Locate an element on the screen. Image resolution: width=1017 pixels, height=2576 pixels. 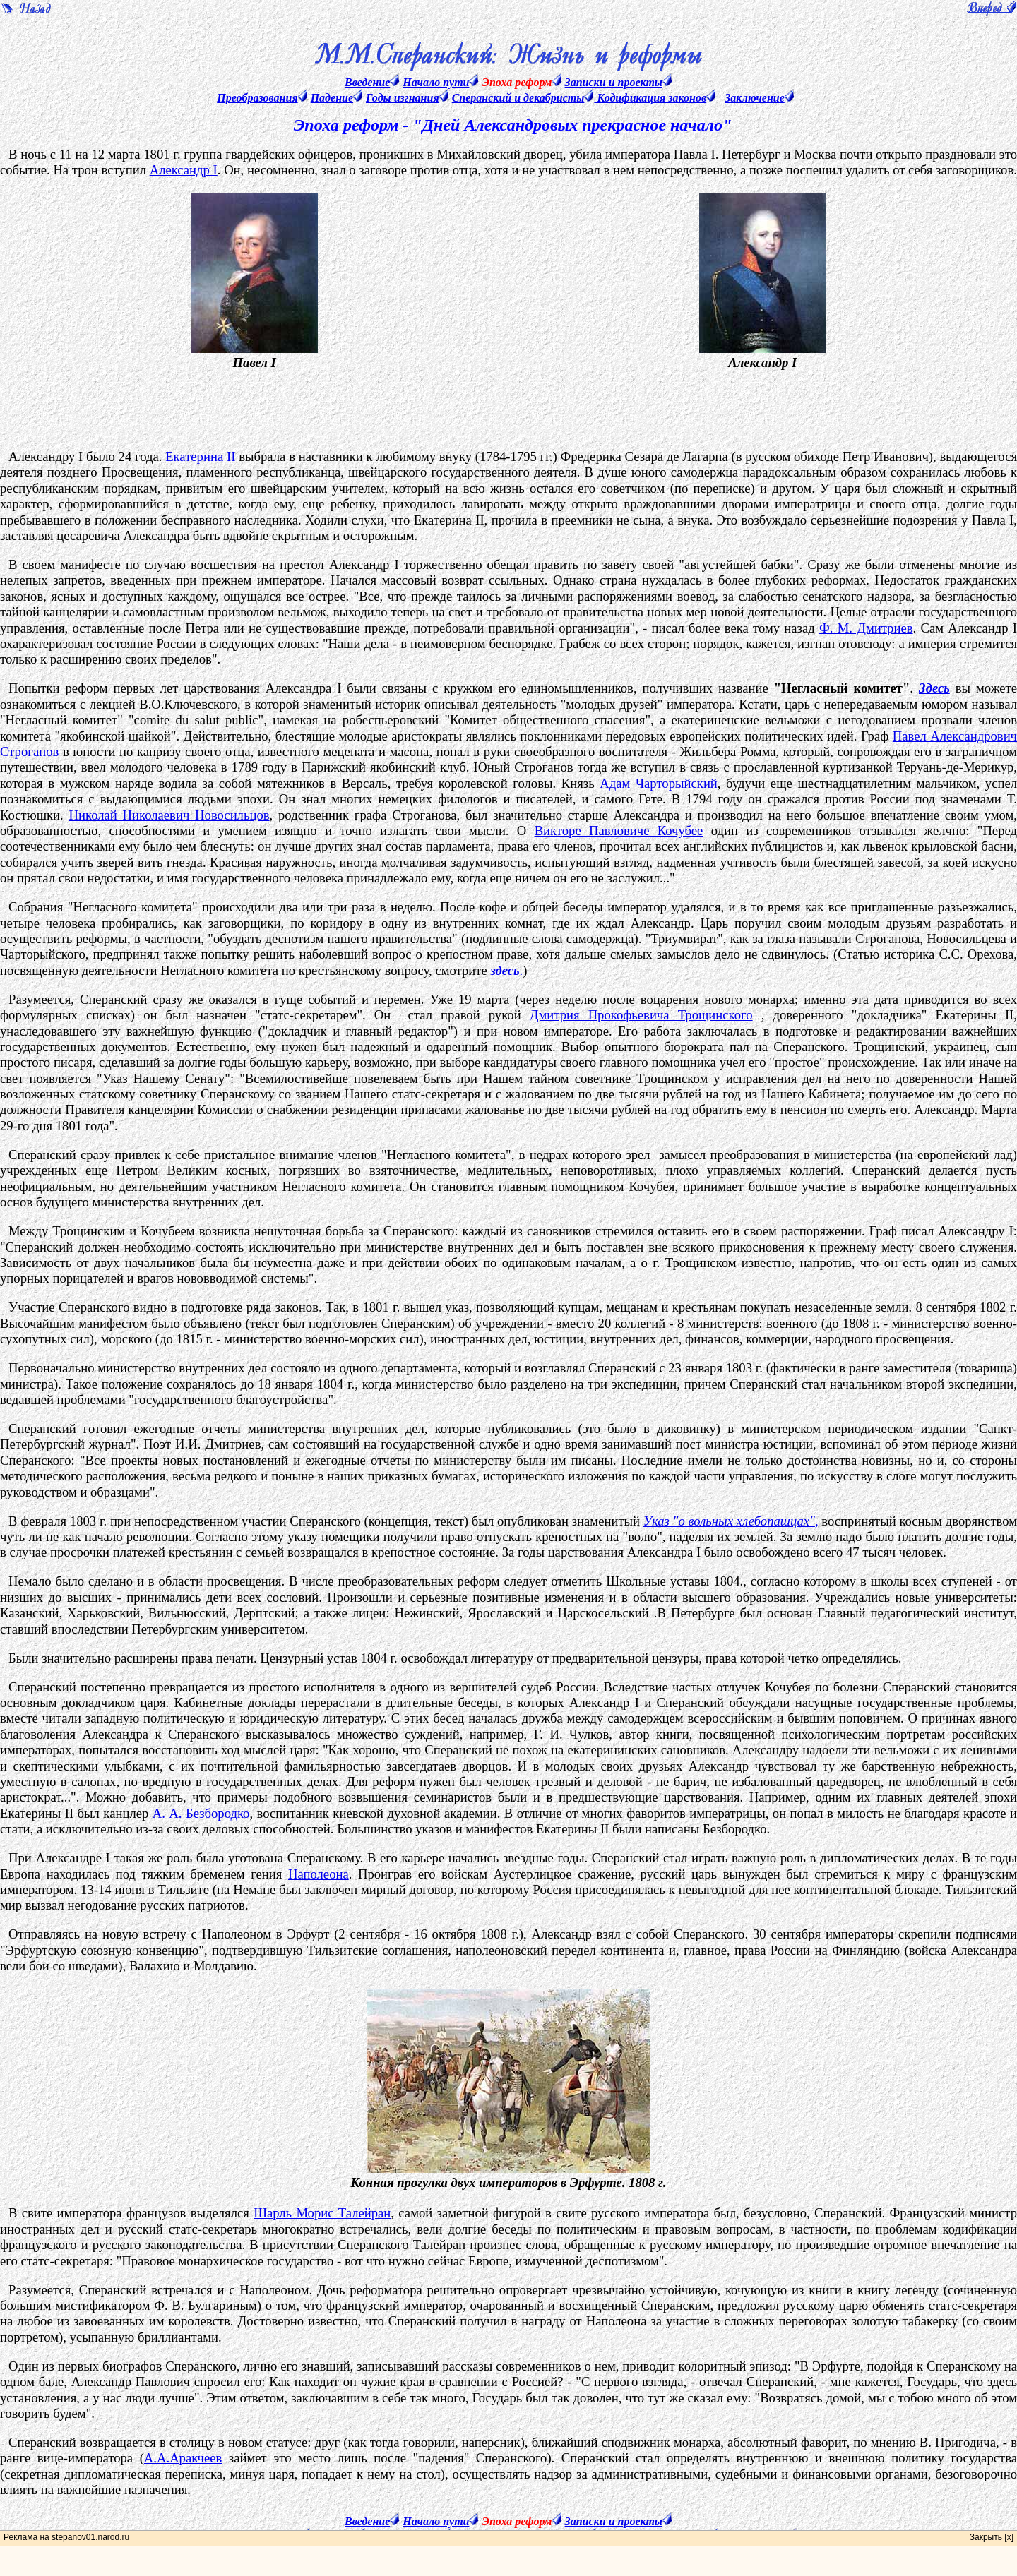
Здесь is located at coordinates (934, 688).